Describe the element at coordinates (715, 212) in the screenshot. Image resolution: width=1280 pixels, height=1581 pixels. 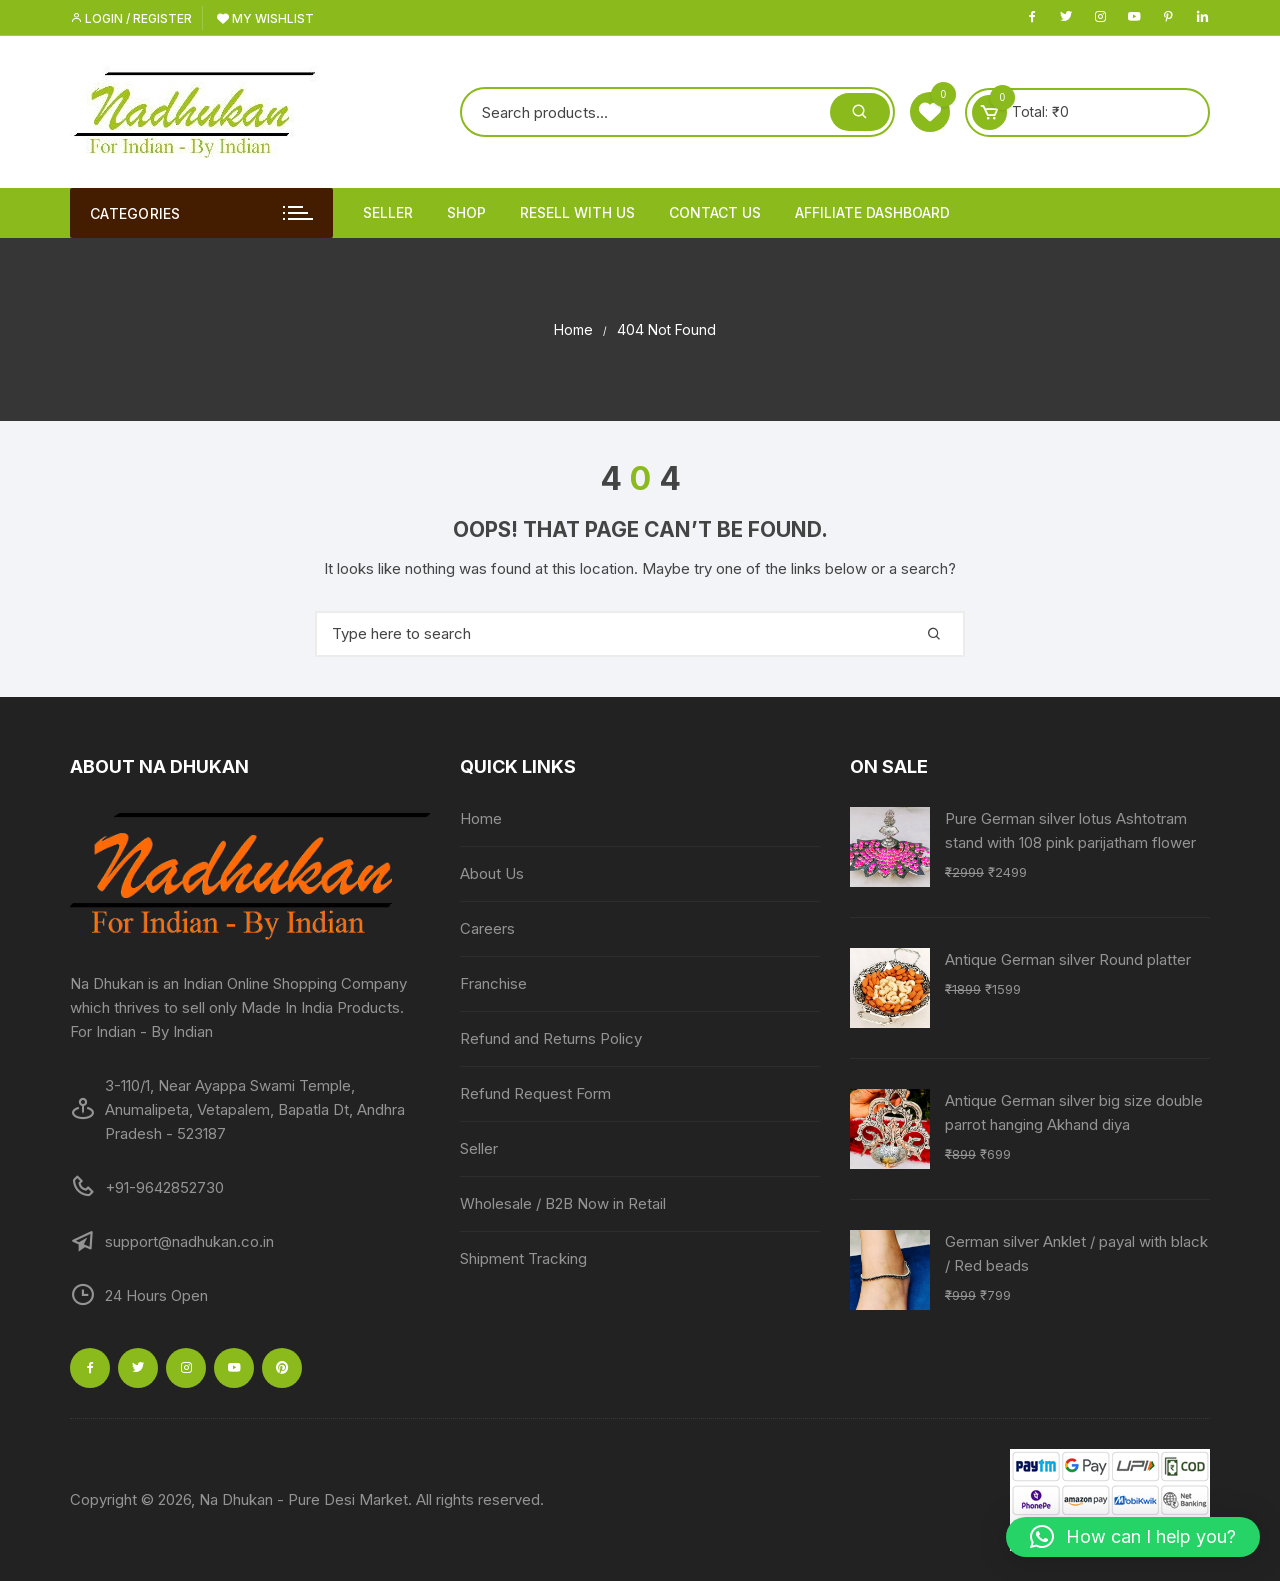
I see `Contact Us` at that location.